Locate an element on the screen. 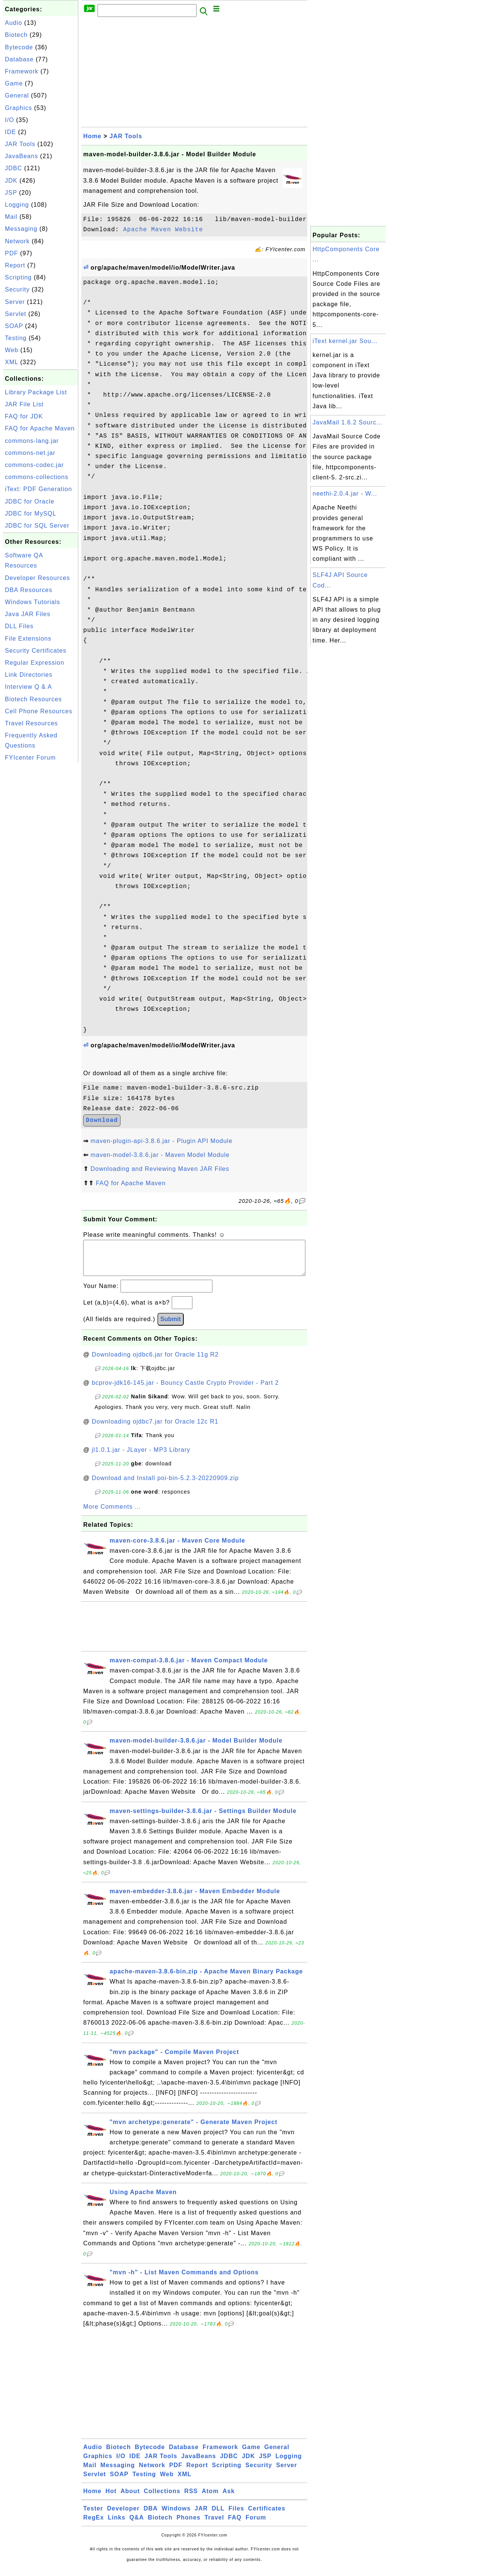 Image resolution: width=482 pixels, height=2576 pixels. Download and Install poi-bin-5.2.3-20220909.zip is located at coordinates (165, 1485).